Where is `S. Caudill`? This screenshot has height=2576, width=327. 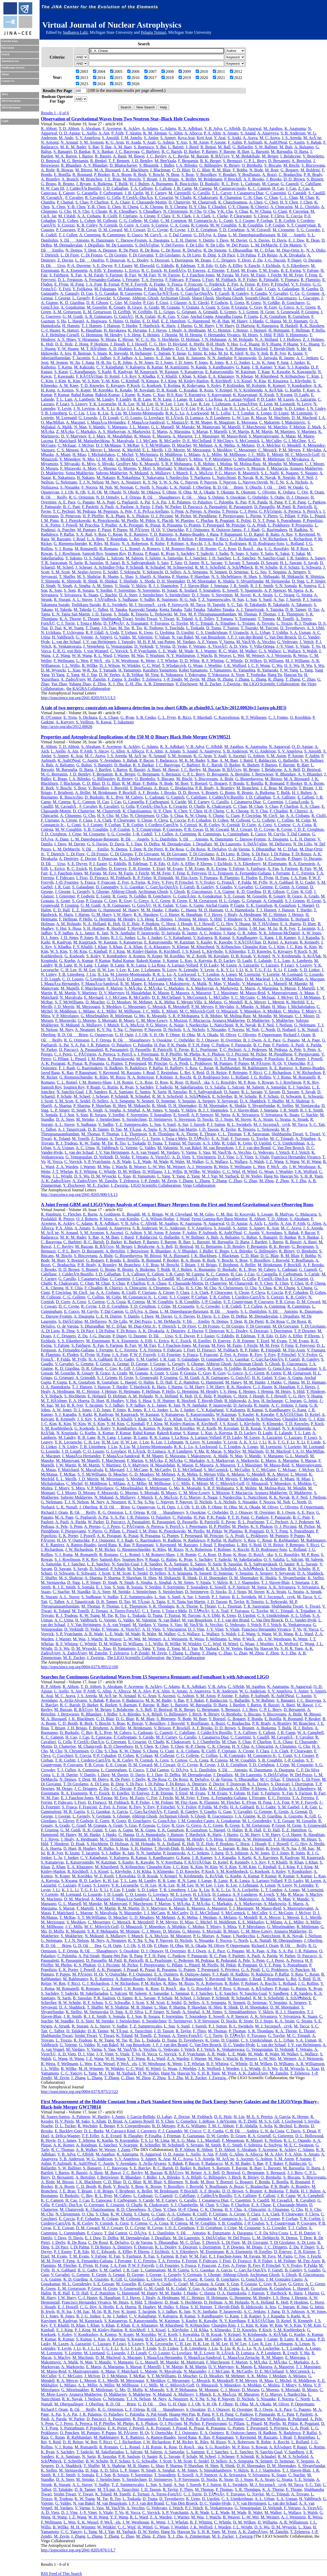
S. Caudill is located at coordinates (316, 193).